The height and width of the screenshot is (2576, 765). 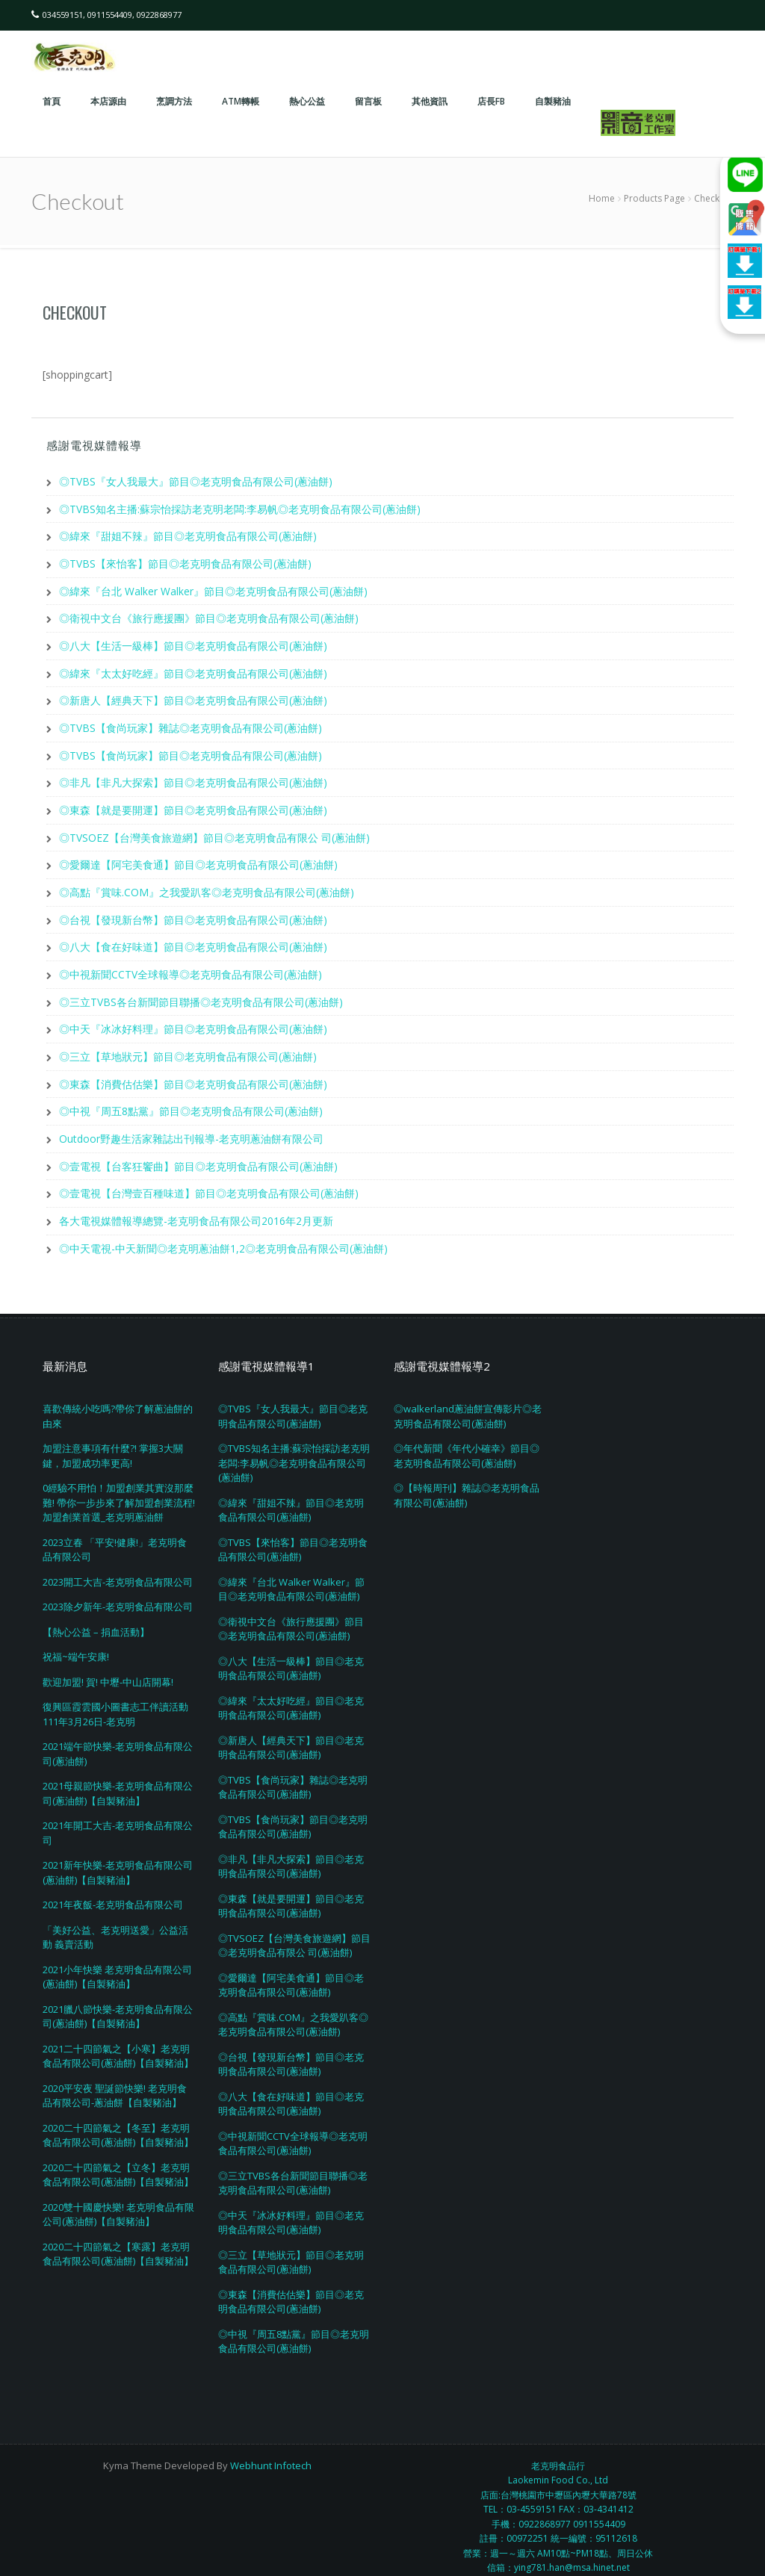 I want to click on Products Page, so click(x=654, y=198).